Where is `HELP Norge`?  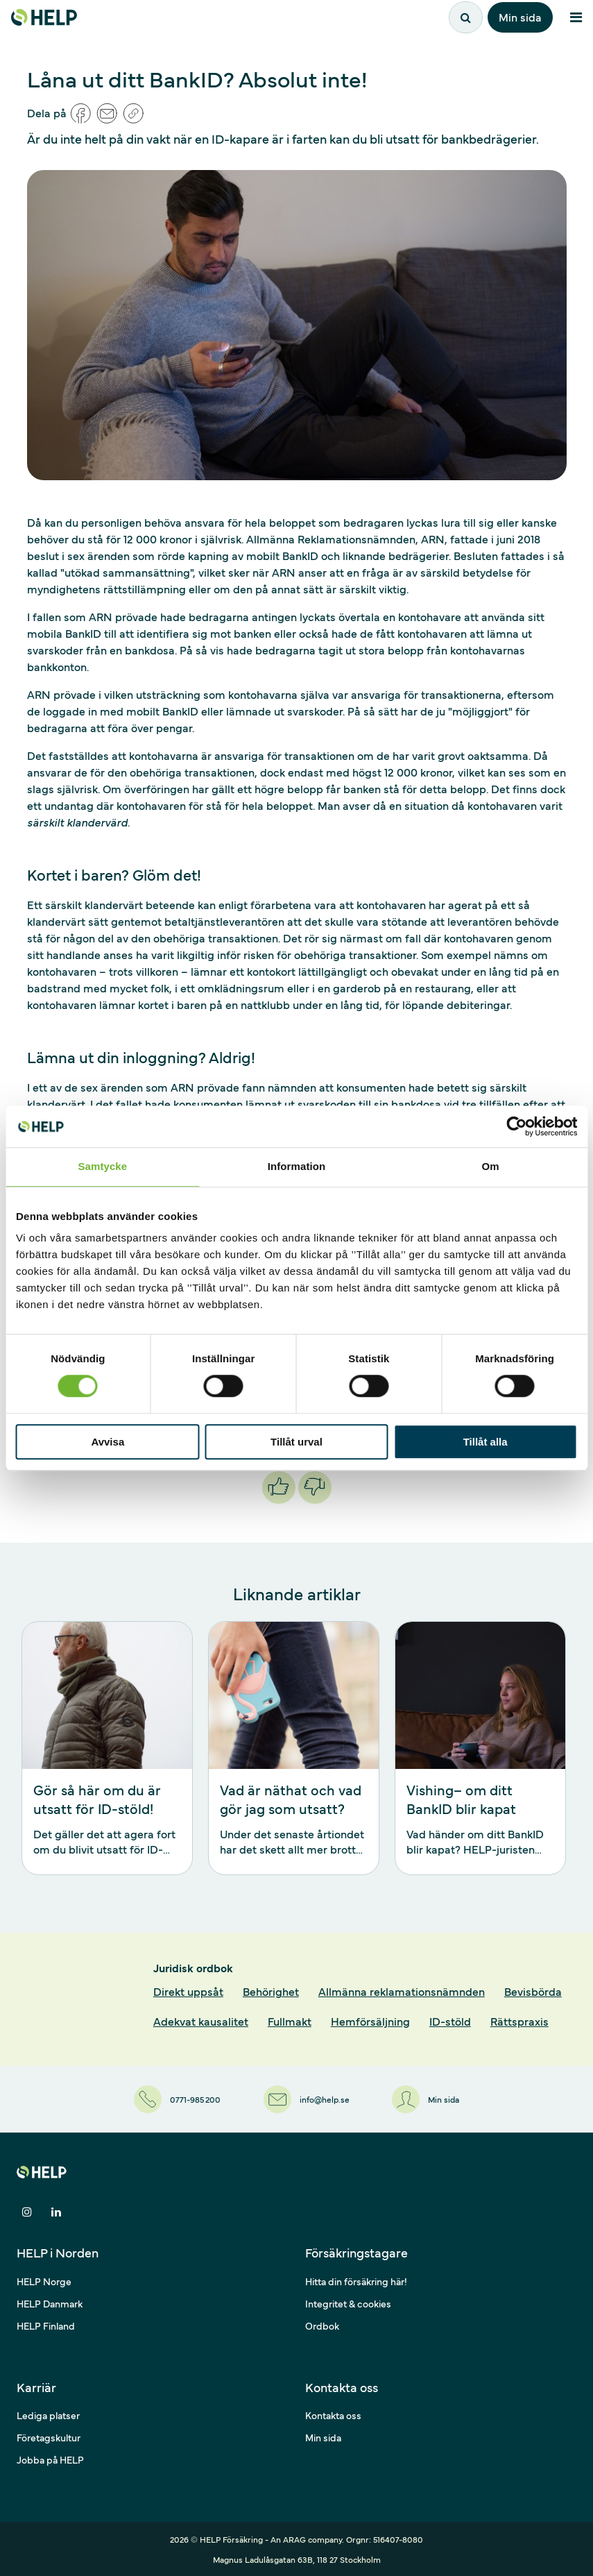 HELP Norge is located at coordinates (44, 2281).